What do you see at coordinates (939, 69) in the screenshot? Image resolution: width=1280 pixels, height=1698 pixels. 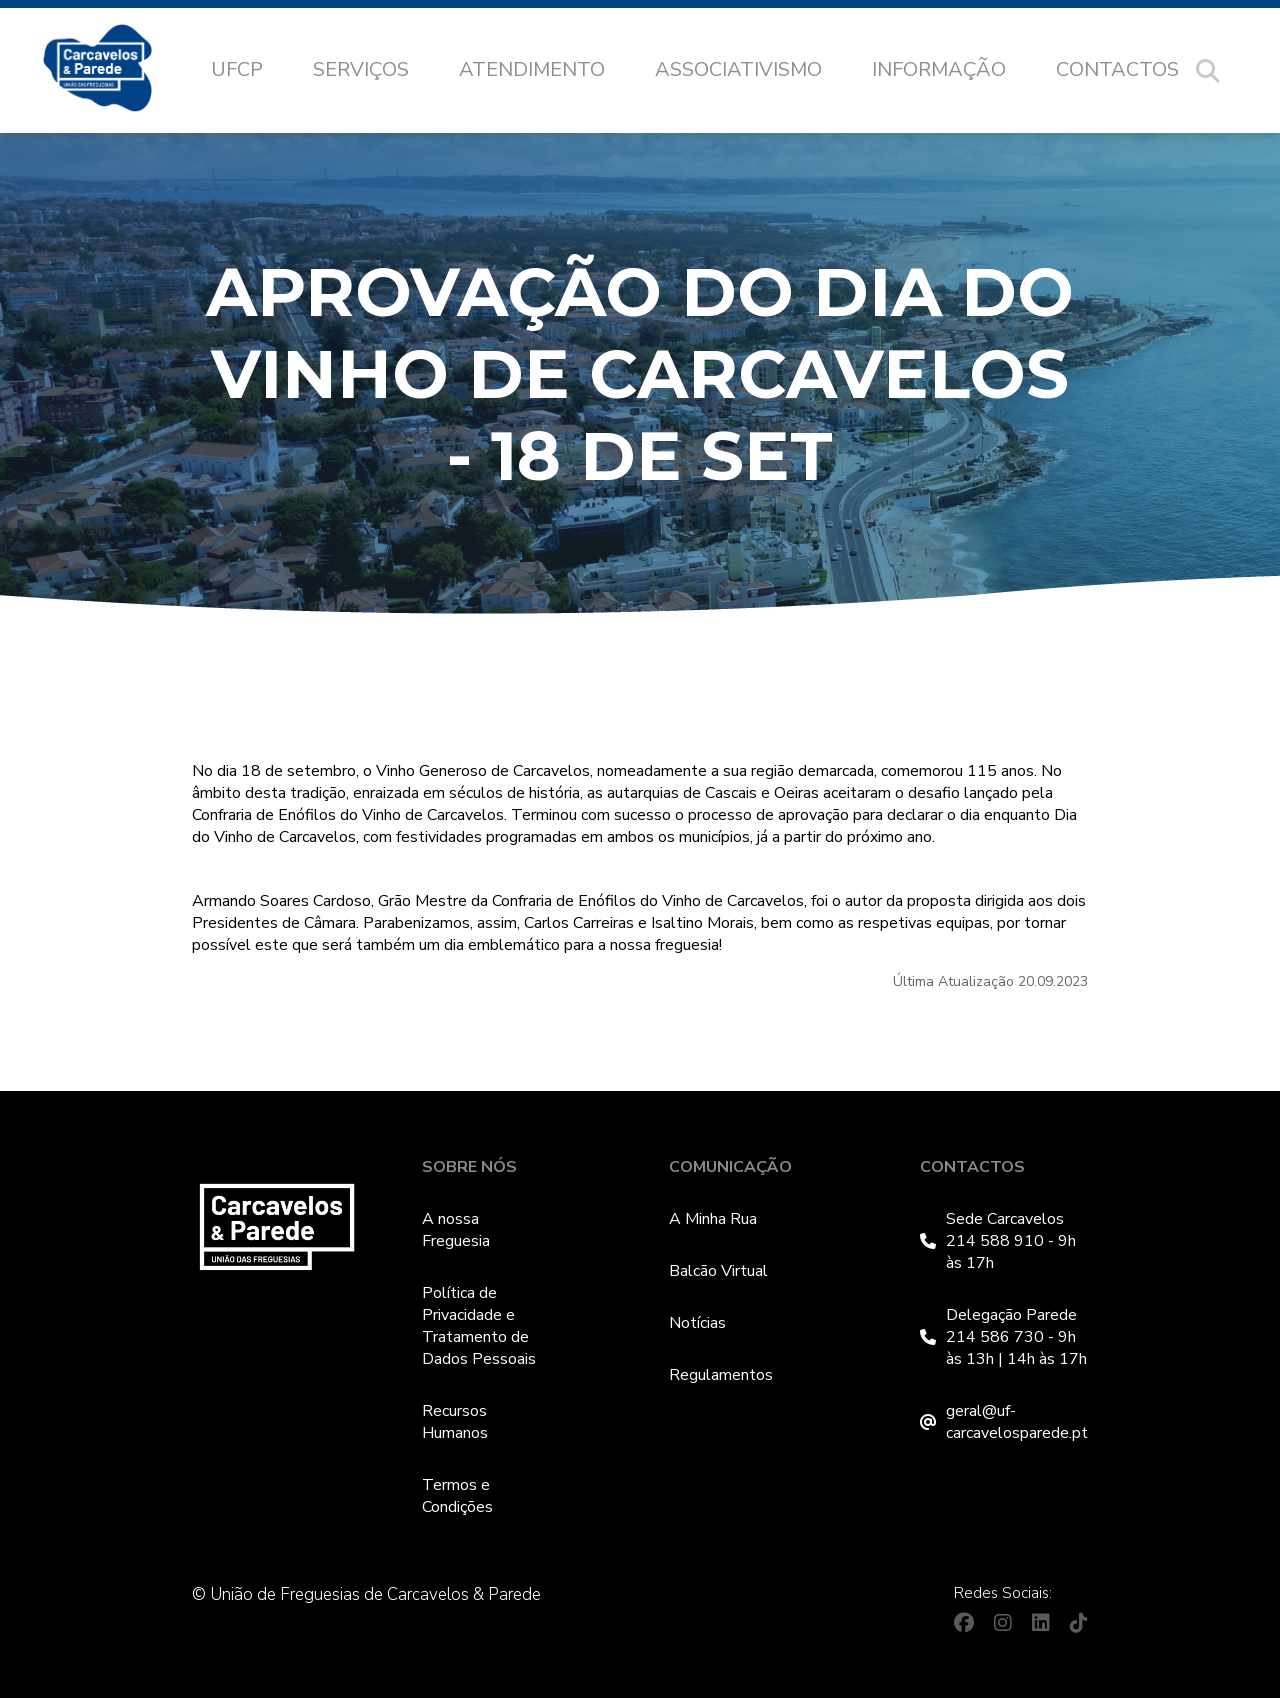 I see `Informação` at bounding box center [939, 69].